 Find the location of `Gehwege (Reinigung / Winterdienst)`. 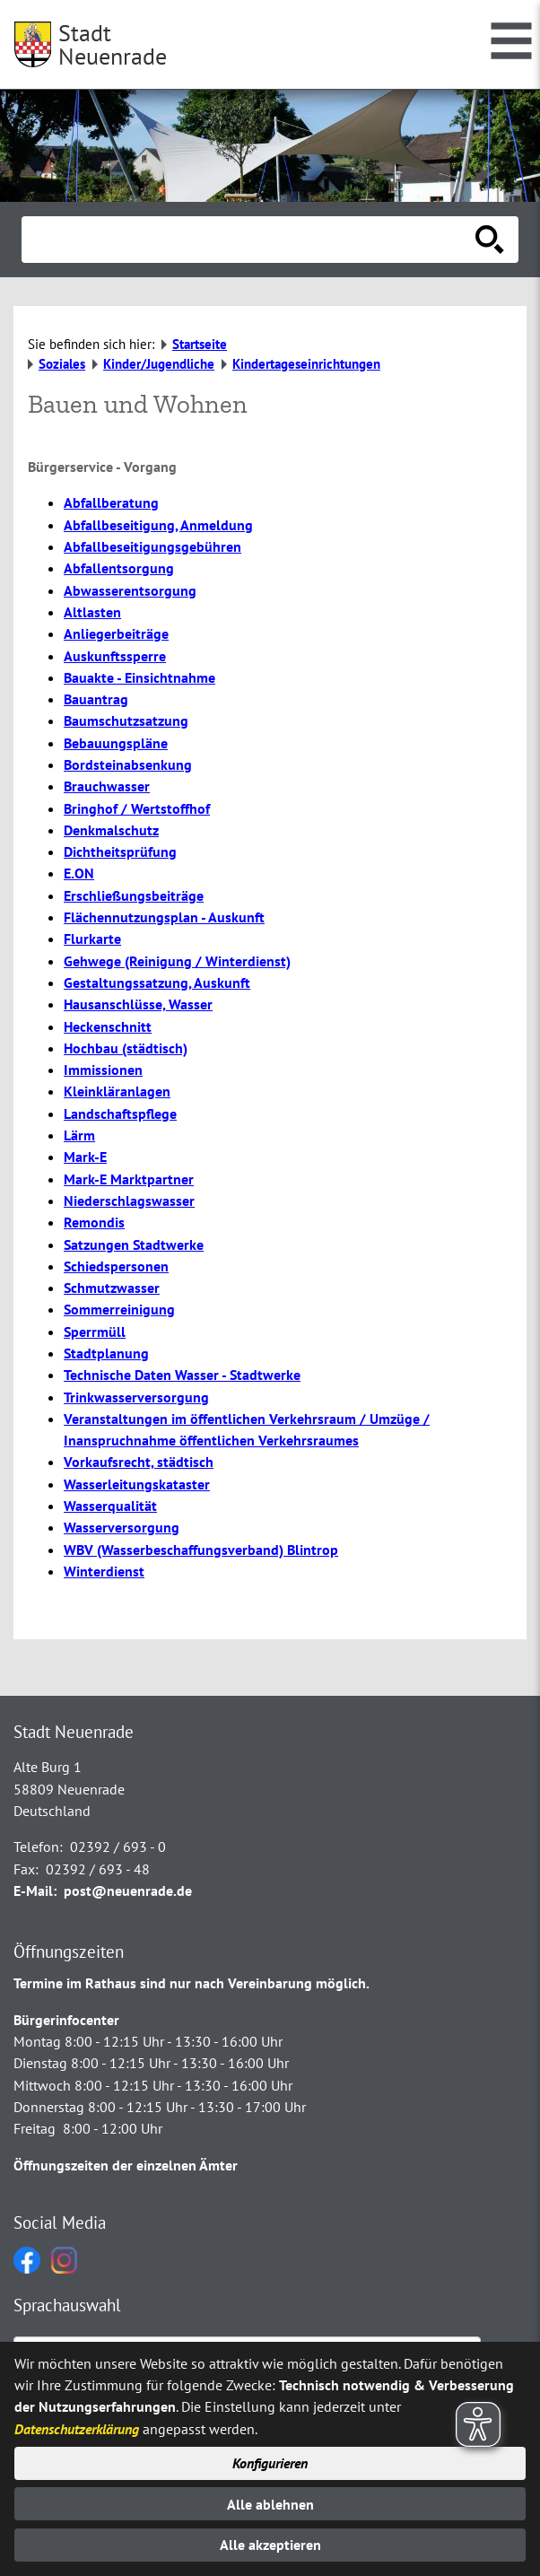

Gehwege (Reinigung / Winterdienst) is located at coordinates (177, 961).